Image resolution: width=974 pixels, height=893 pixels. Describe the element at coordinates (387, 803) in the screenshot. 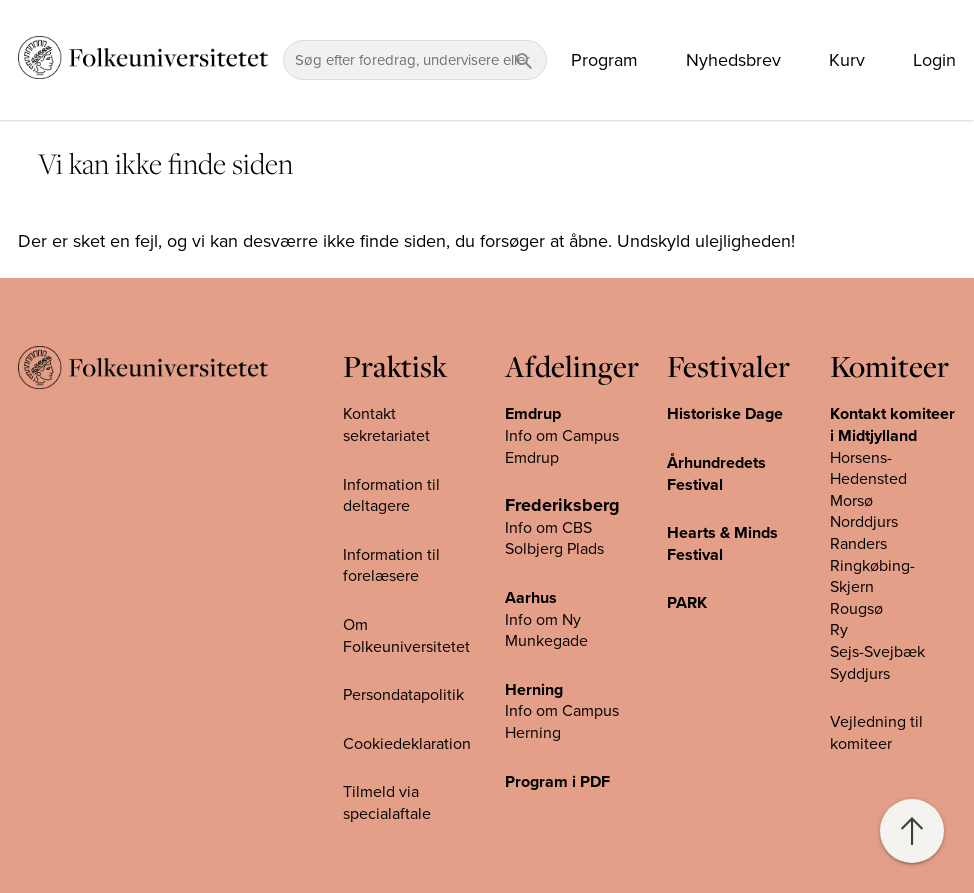

I see `Tilmeld via specialaftale` at that location.